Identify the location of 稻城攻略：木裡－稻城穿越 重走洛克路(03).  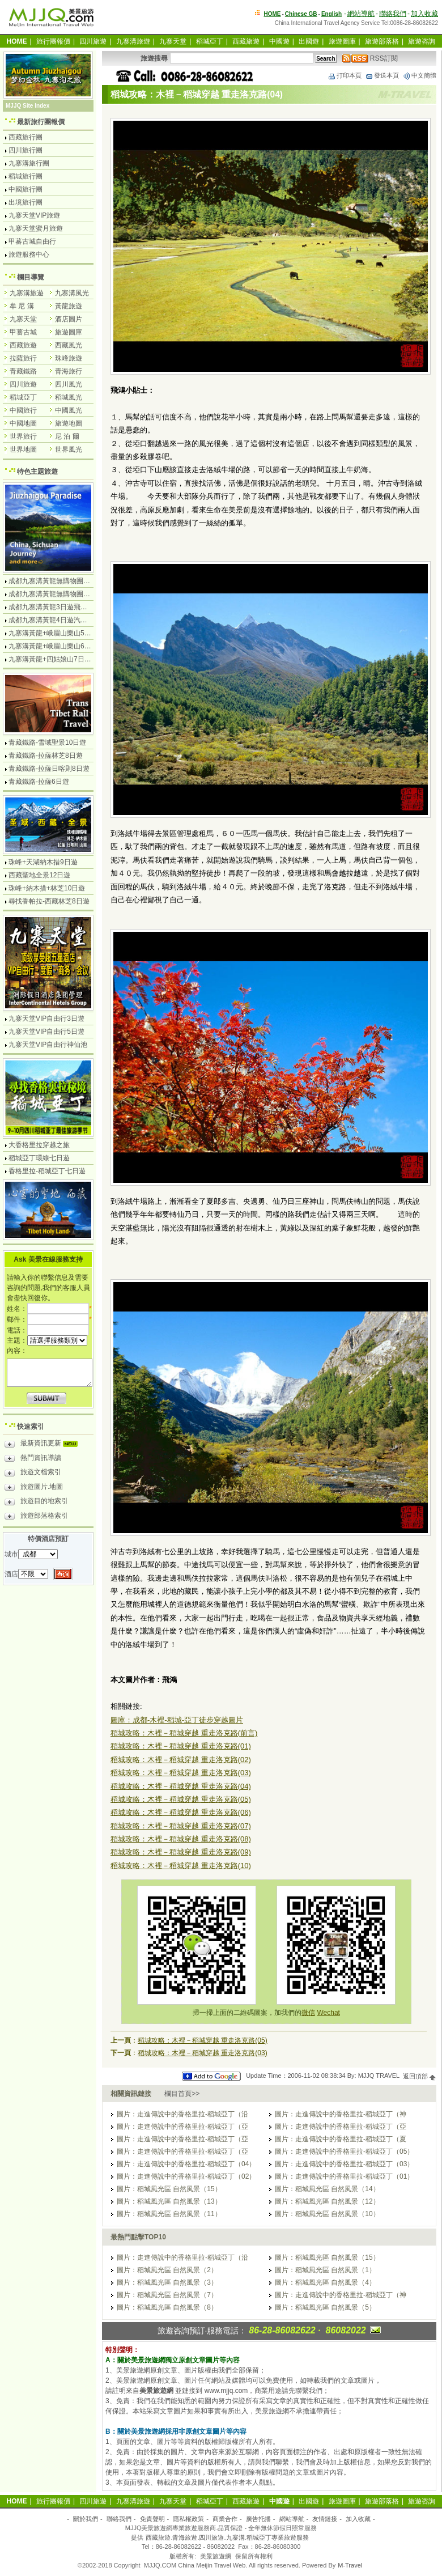
(180, 1772).